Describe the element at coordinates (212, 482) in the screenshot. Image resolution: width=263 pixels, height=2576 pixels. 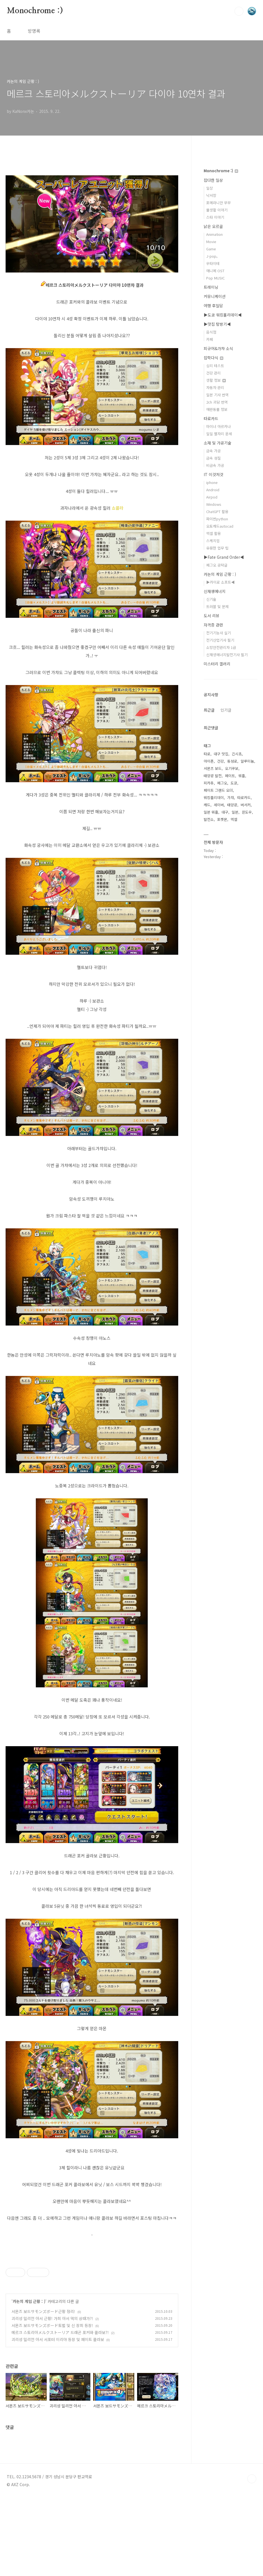
I see `iphone` at that location.